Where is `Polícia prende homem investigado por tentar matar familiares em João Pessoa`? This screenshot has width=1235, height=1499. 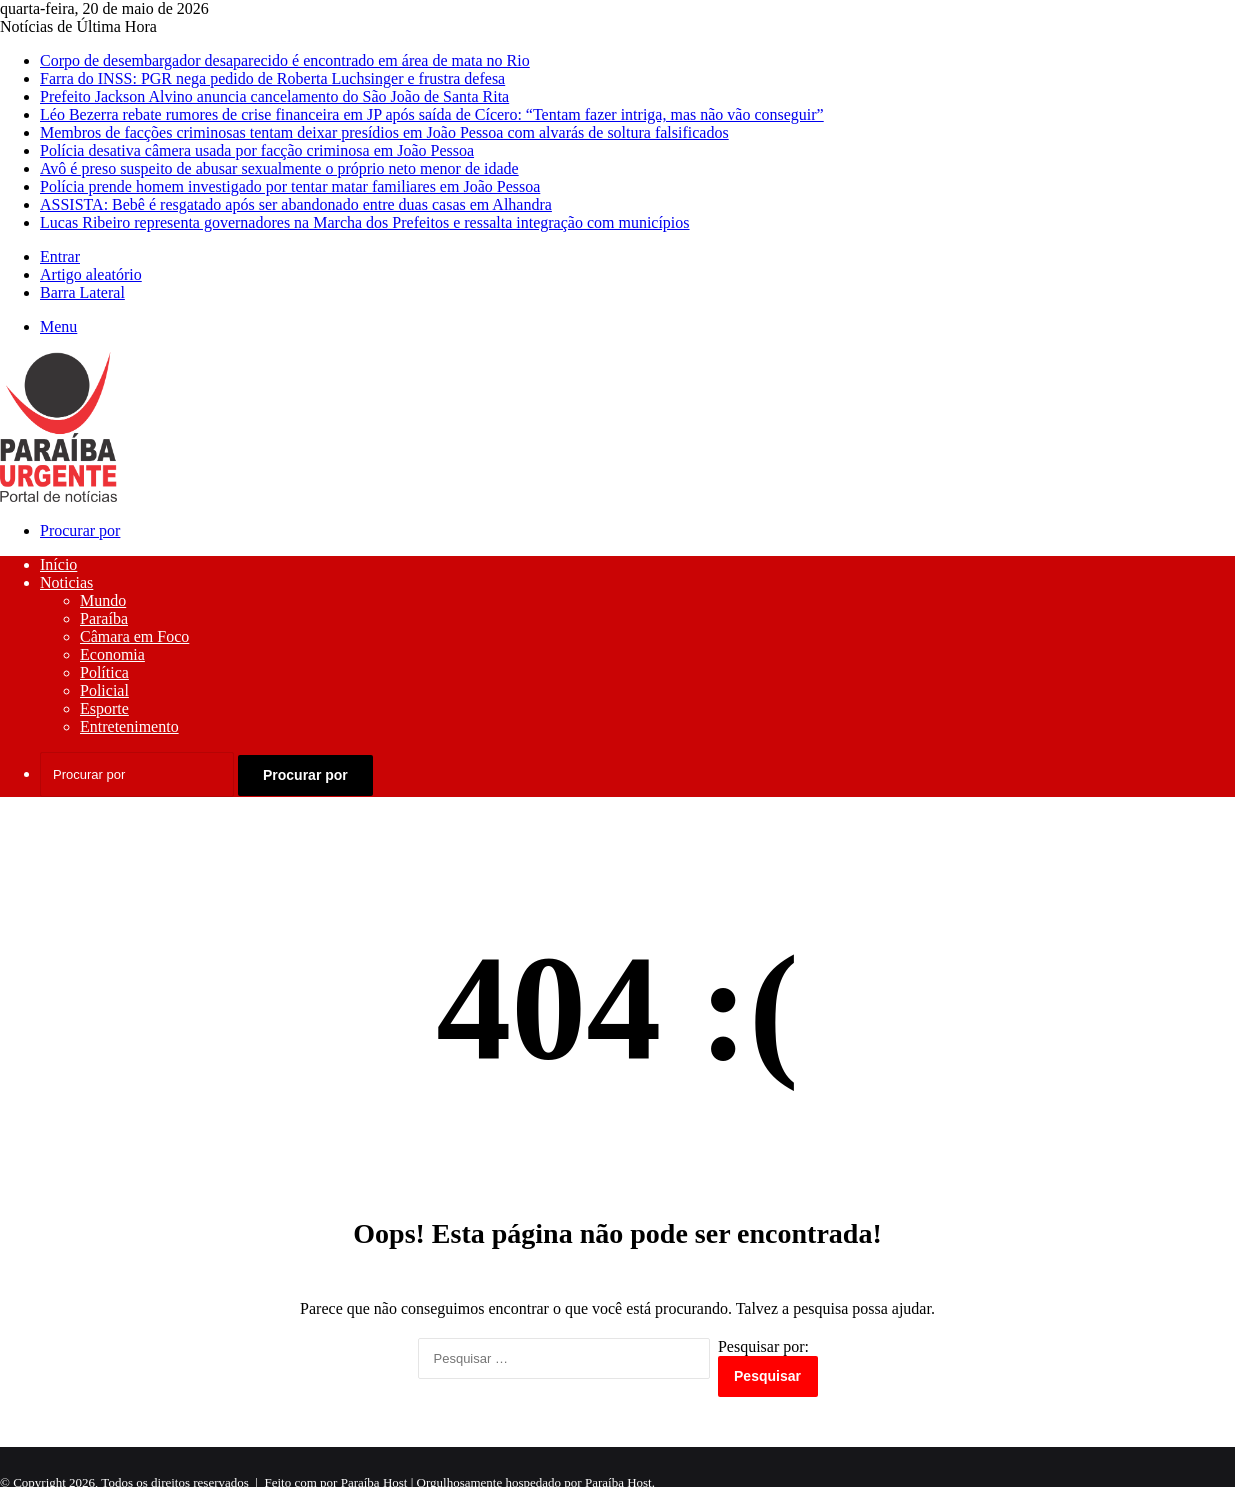 Polícia prende homem investigado por tentar matar familiares em João Pessoa is located at coordinates (290, 186).